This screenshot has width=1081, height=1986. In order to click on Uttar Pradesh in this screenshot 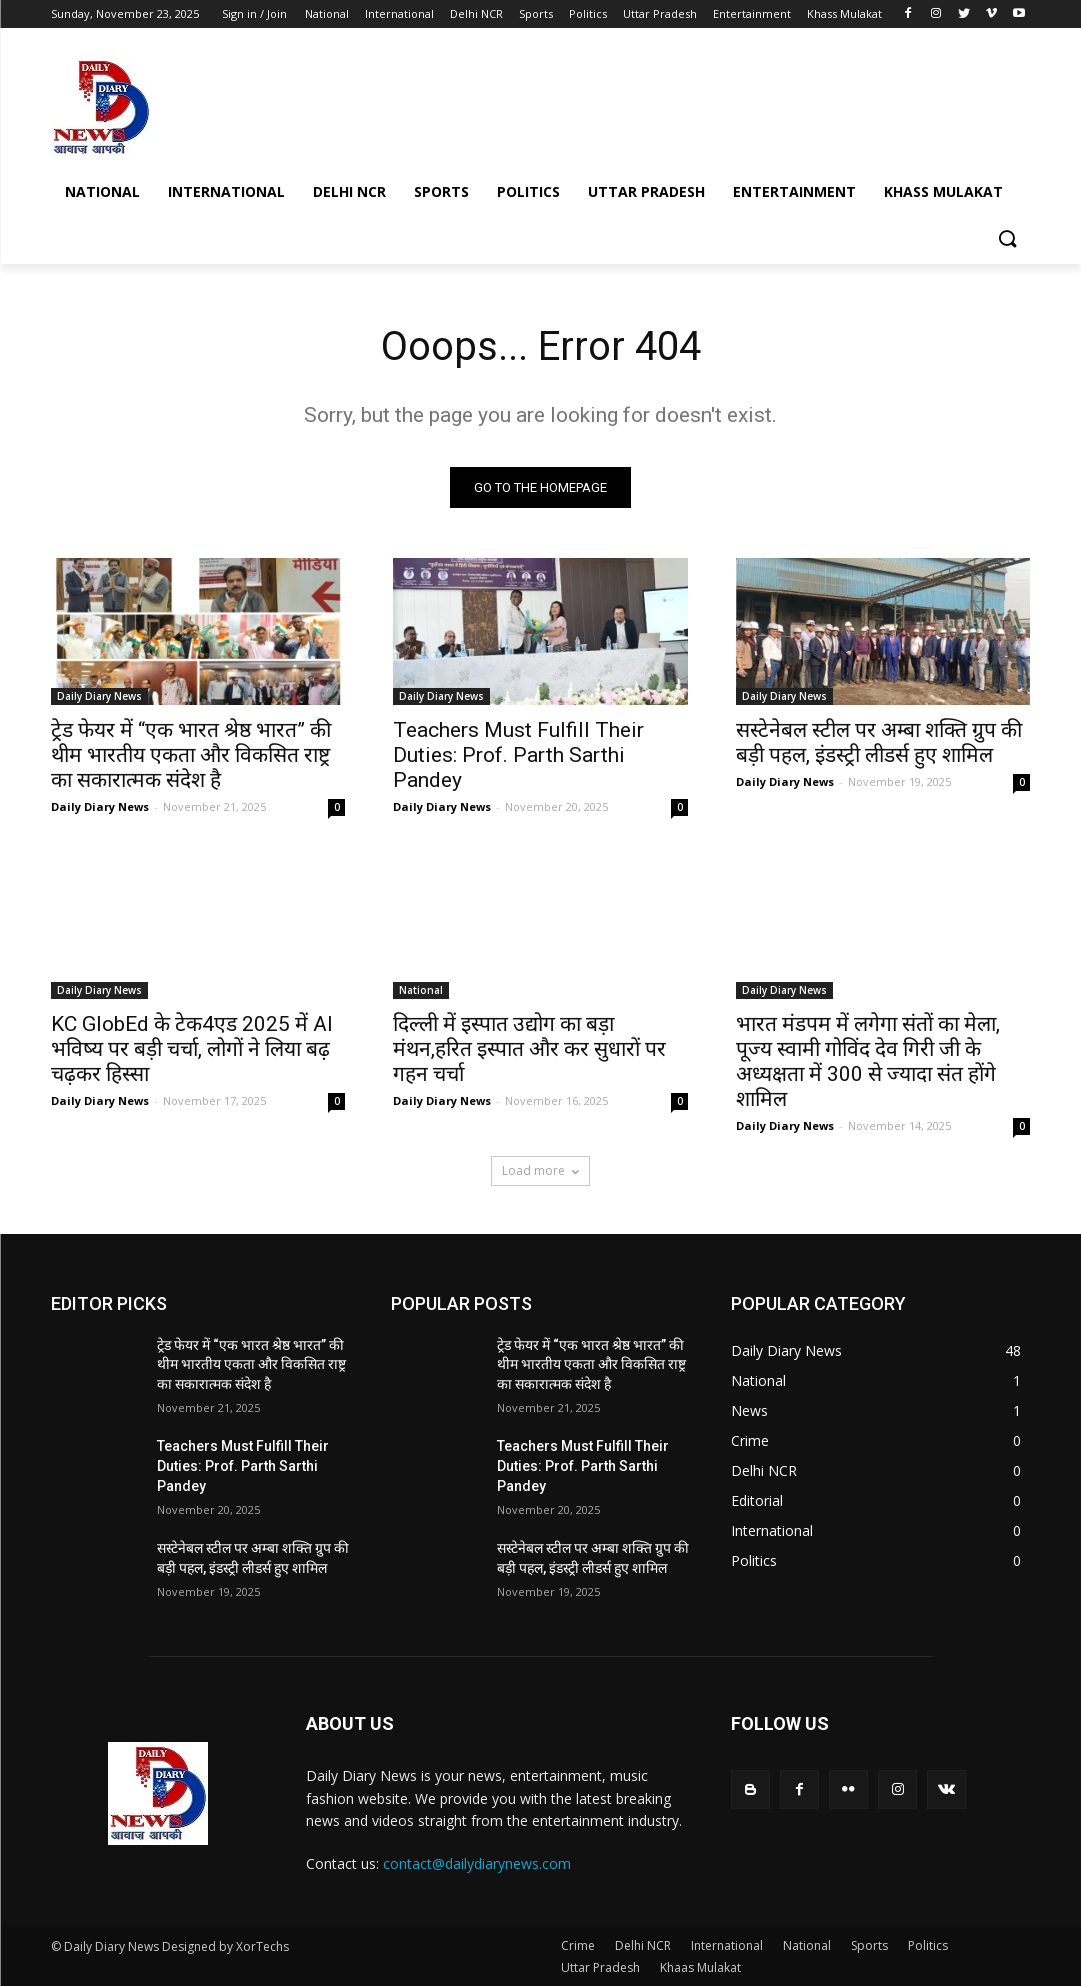, I will do `click(600, 1967)`.